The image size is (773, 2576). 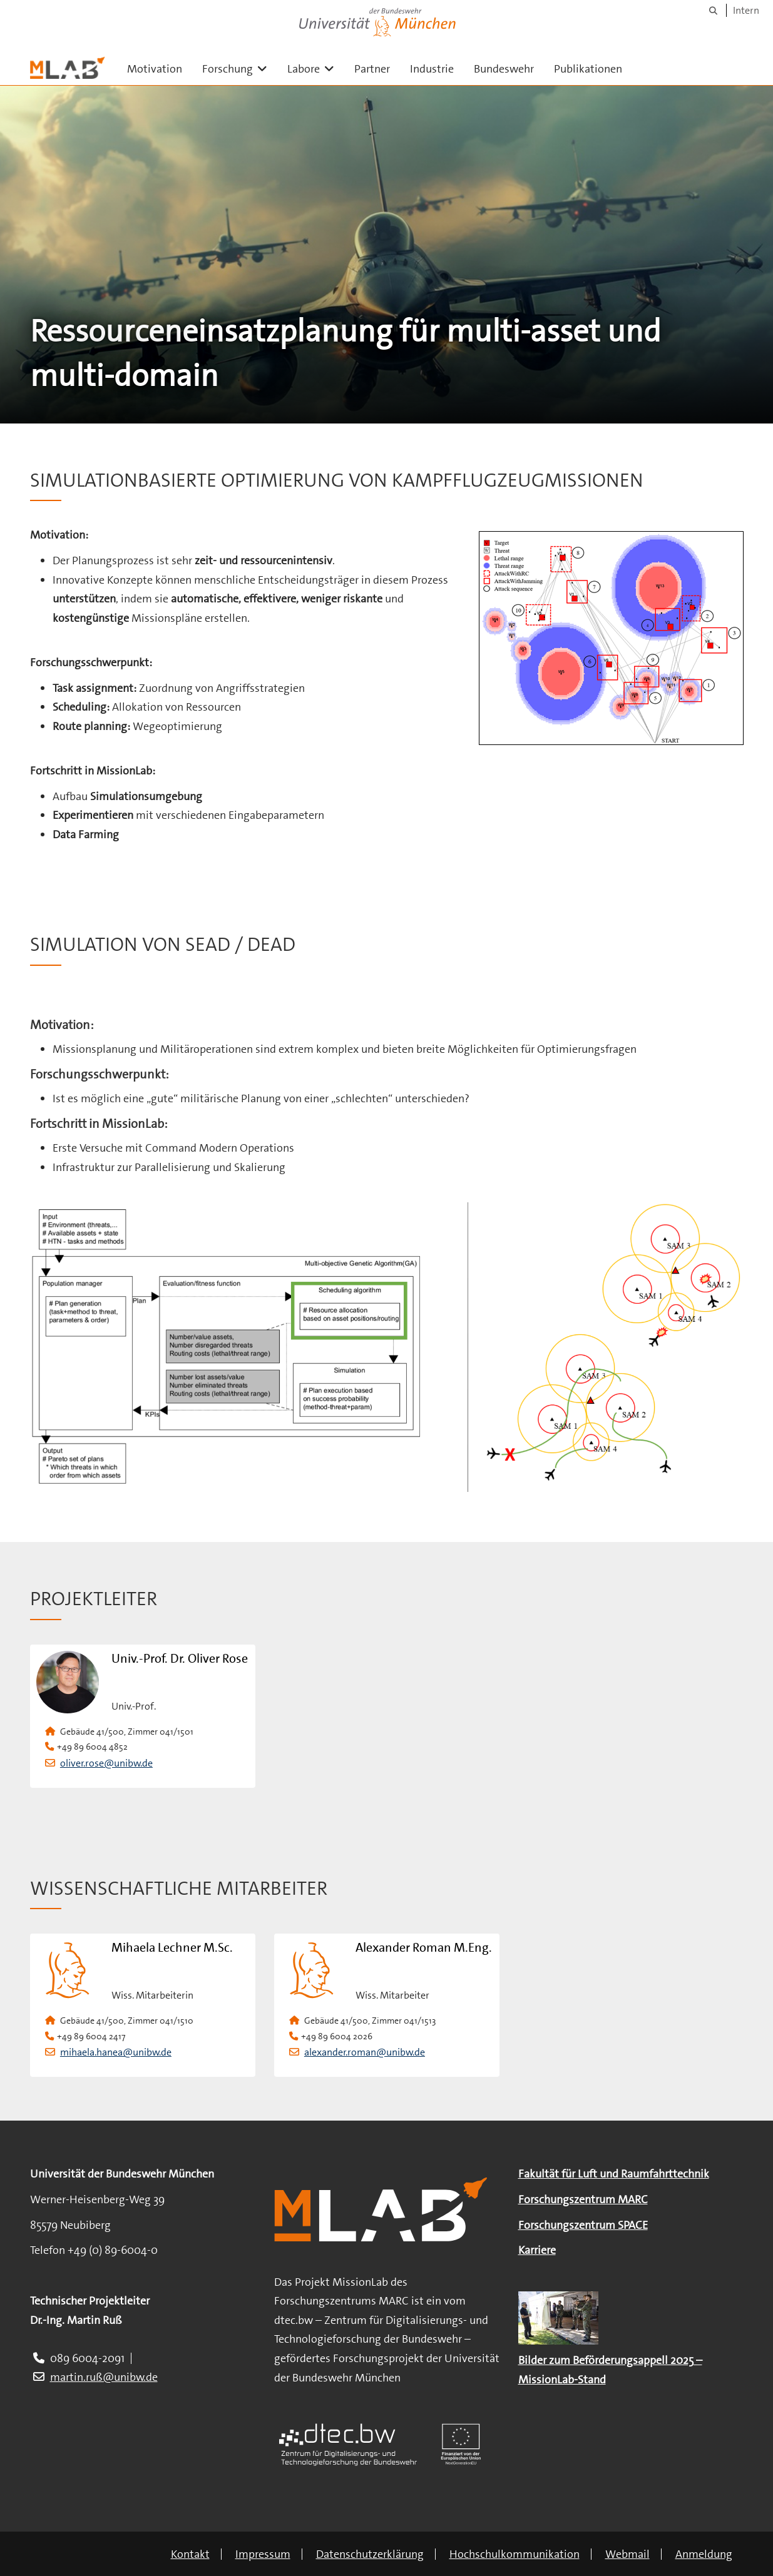 What do you see at coordinates (746, 10) in the screenshot?
I see `Intern` at bounding box center [746, 10].